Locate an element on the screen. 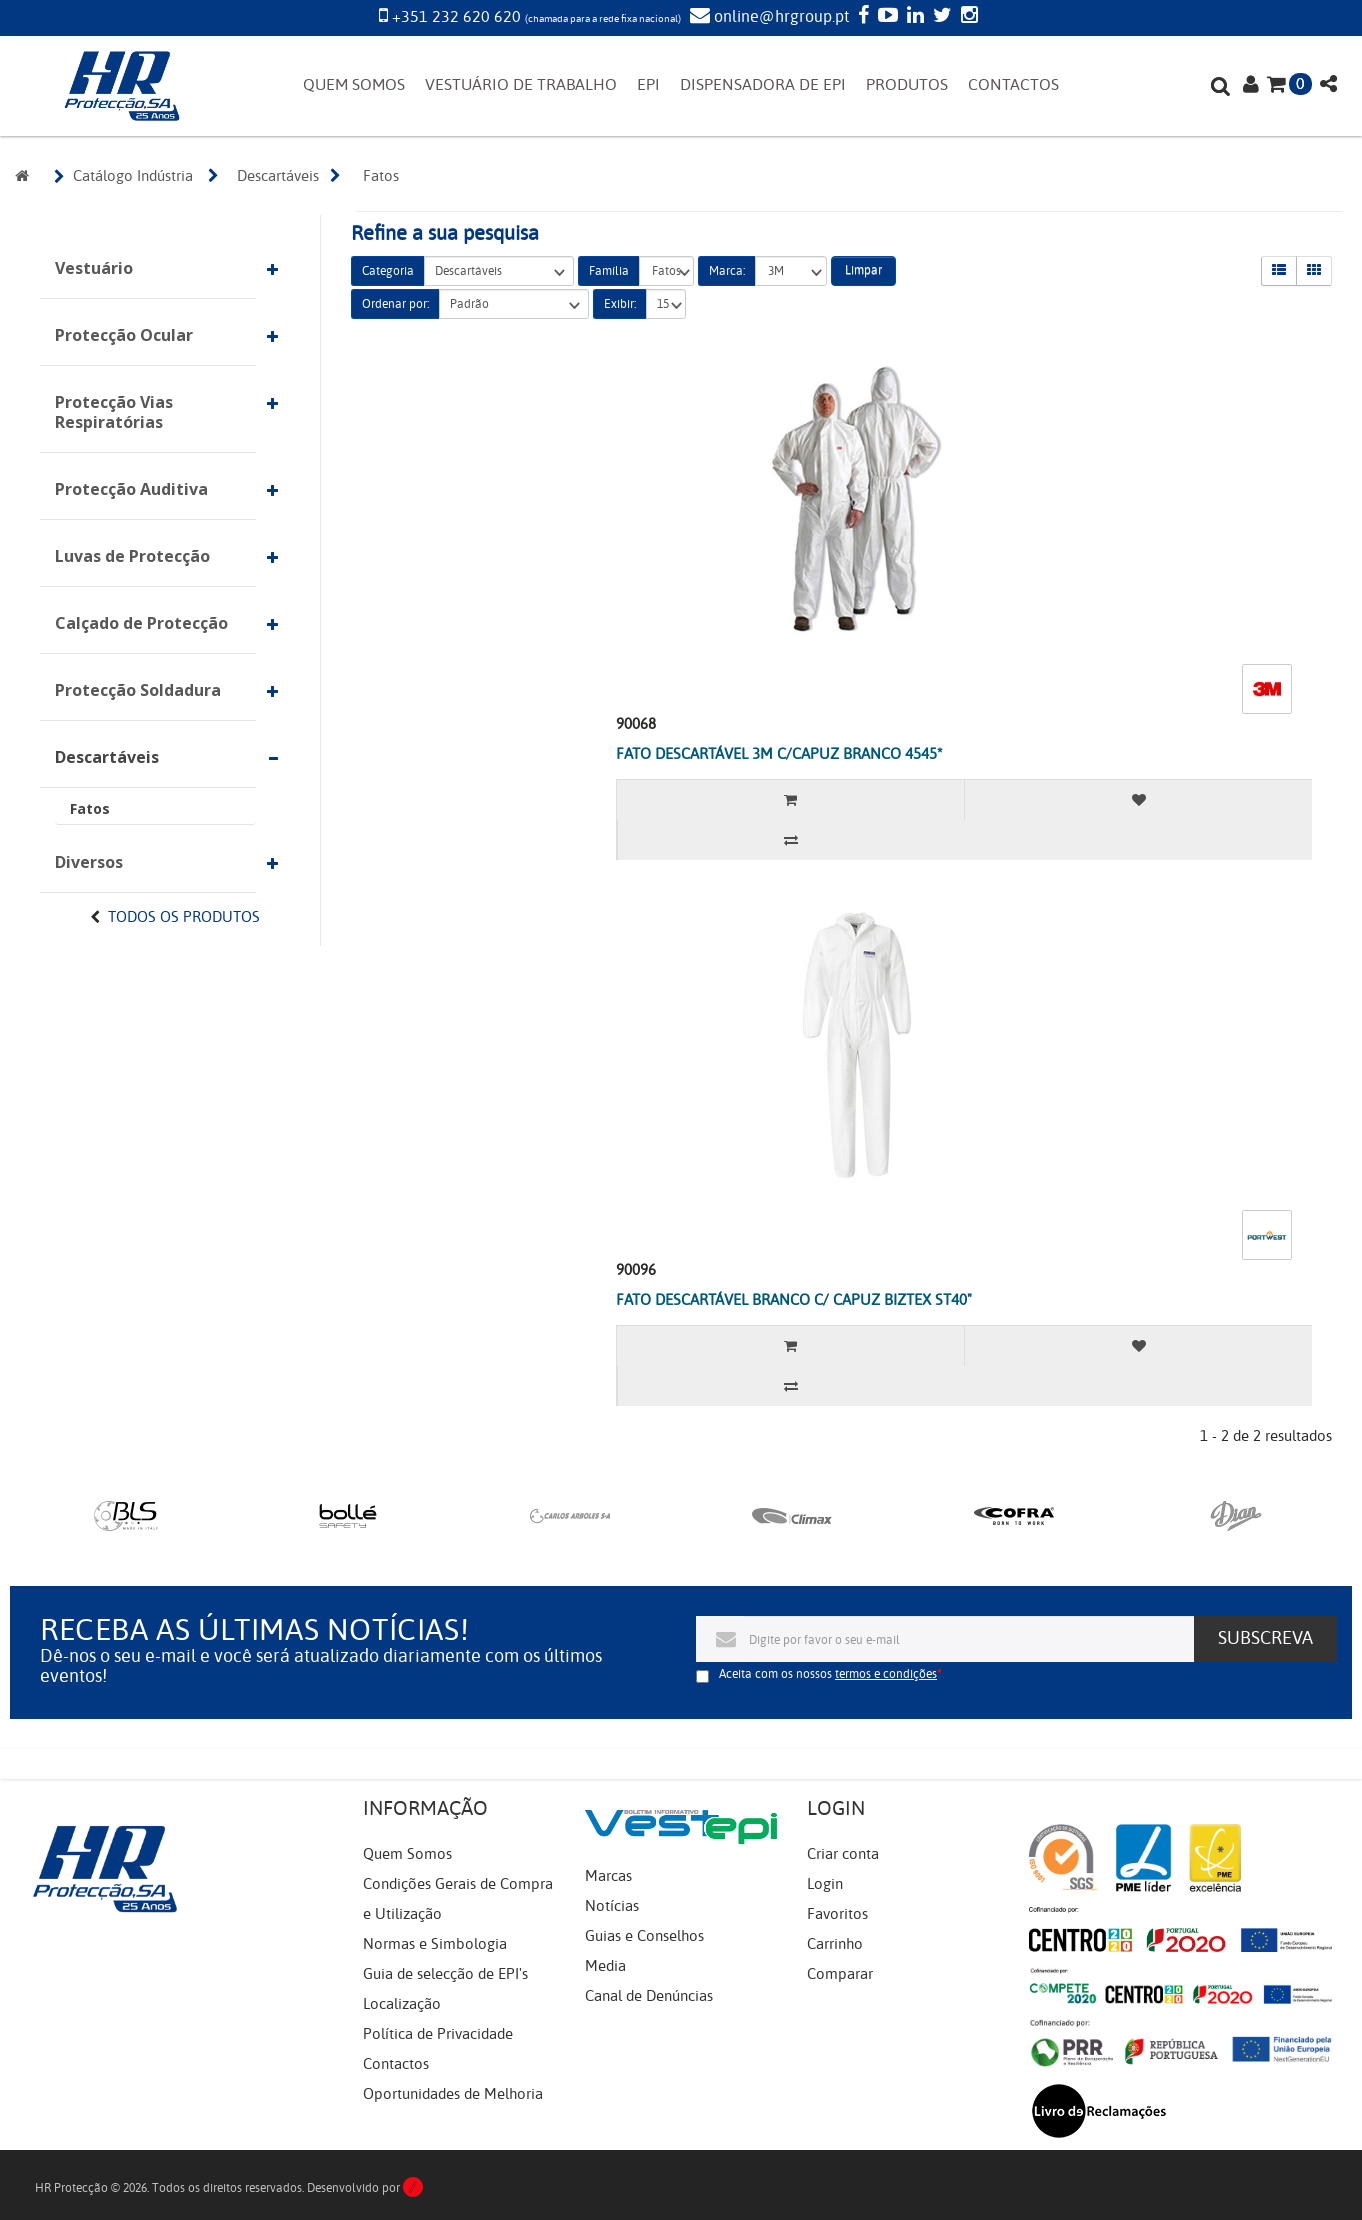 The height and width of the screenshot is (2220, 1362). Exibir: is located at coordinates (620, 304).